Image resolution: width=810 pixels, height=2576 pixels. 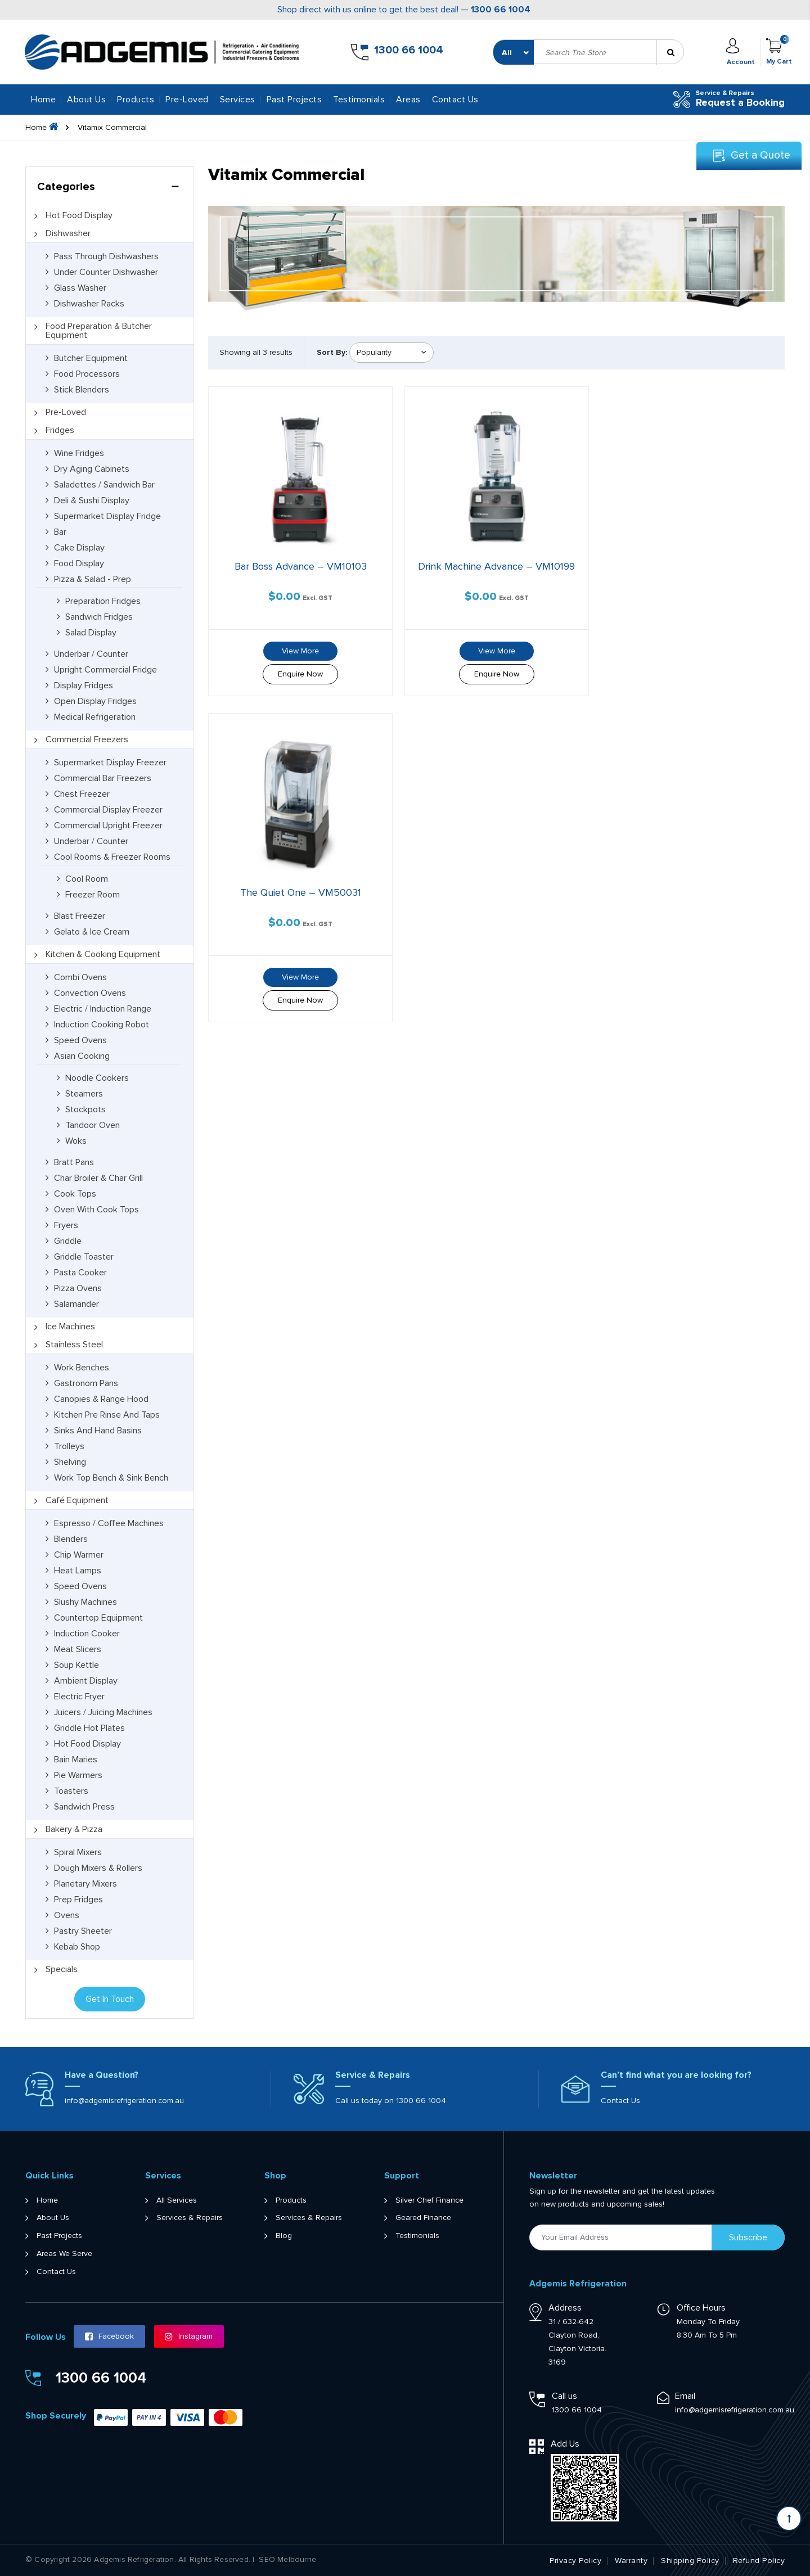 I want to click on Dough Mixers & Rollers, so click(x=98, y=1868).